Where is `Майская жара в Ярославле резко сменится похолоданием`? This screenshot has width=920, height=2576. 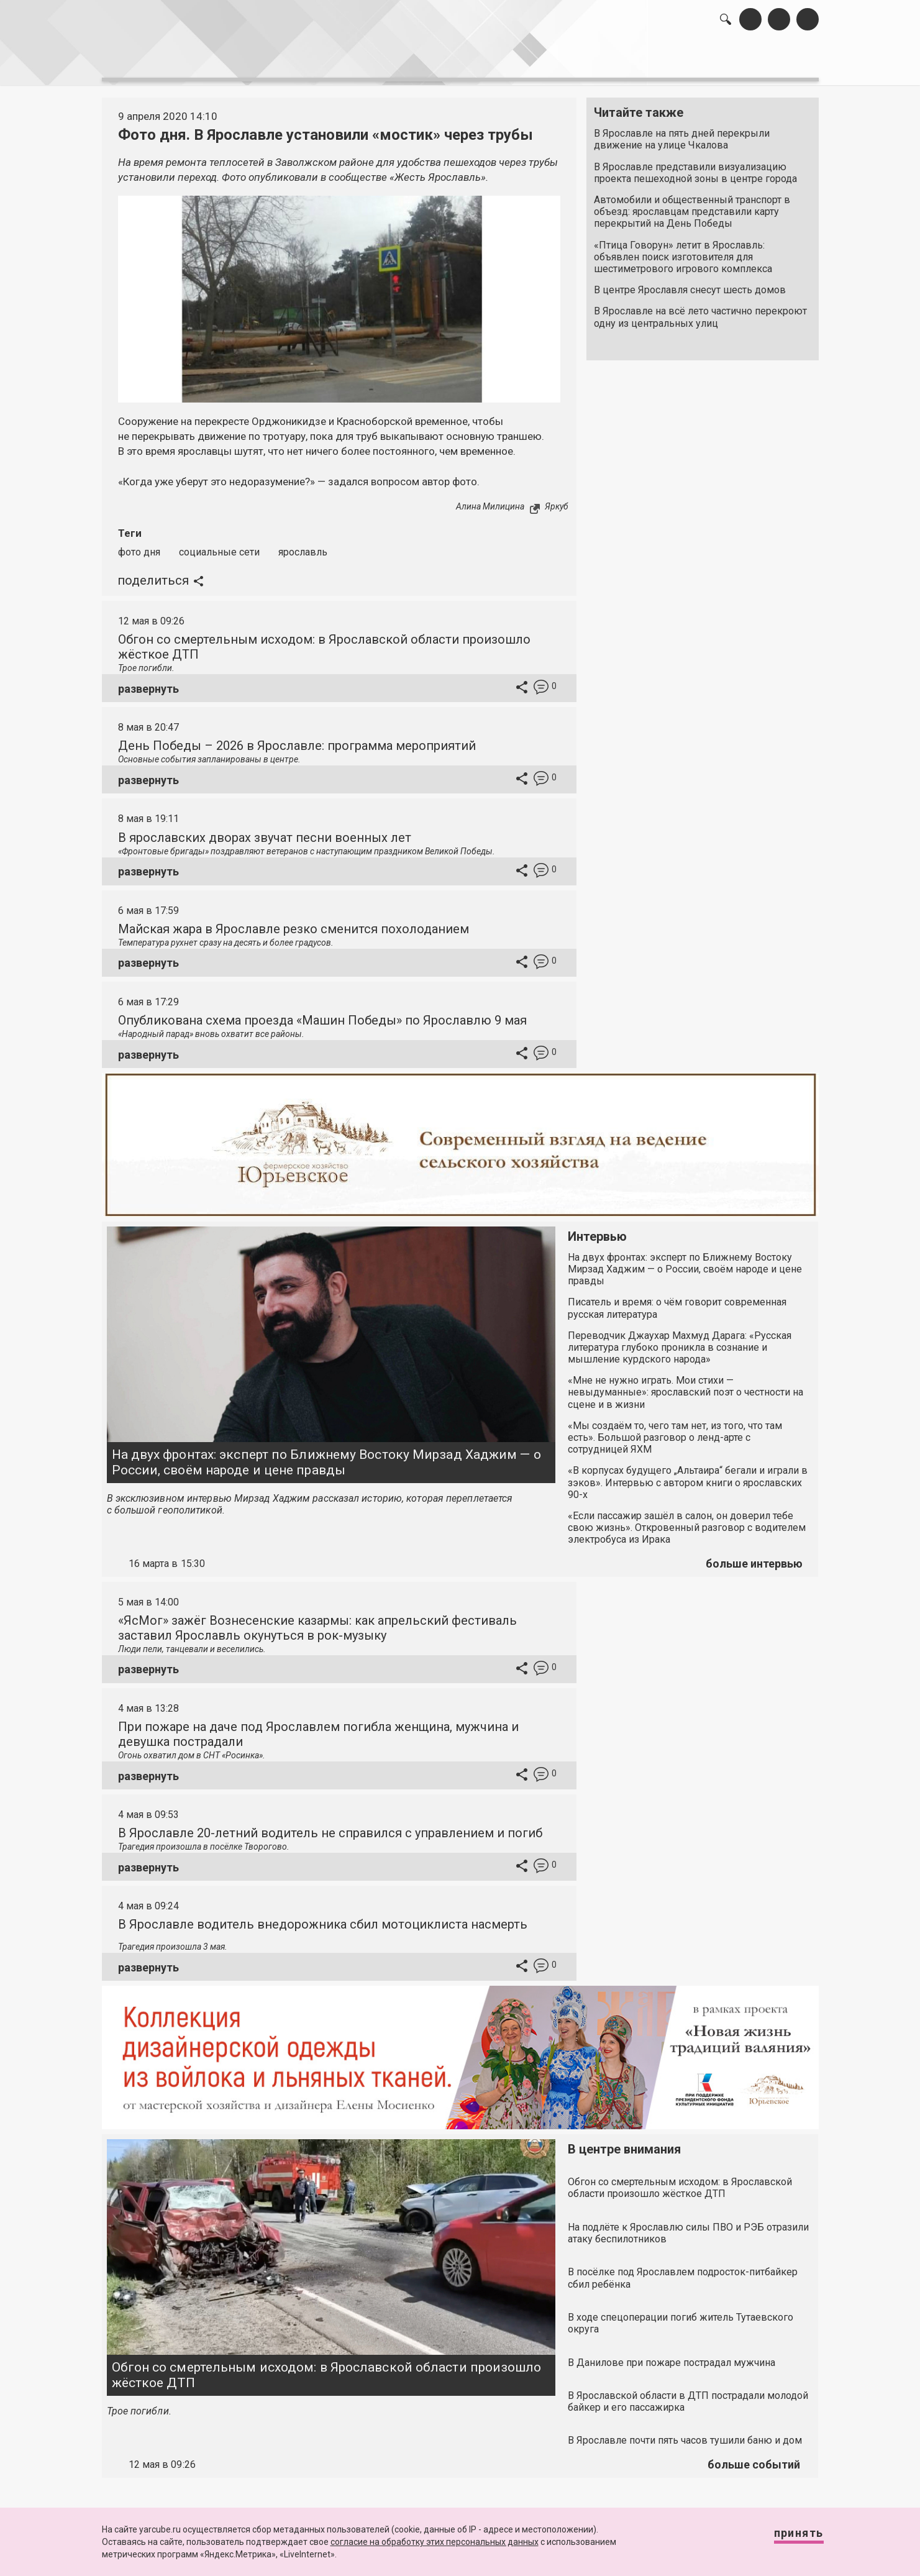 Майская жара в Ярославле резко сменится похолоданием is located at coordinates (293, 922).